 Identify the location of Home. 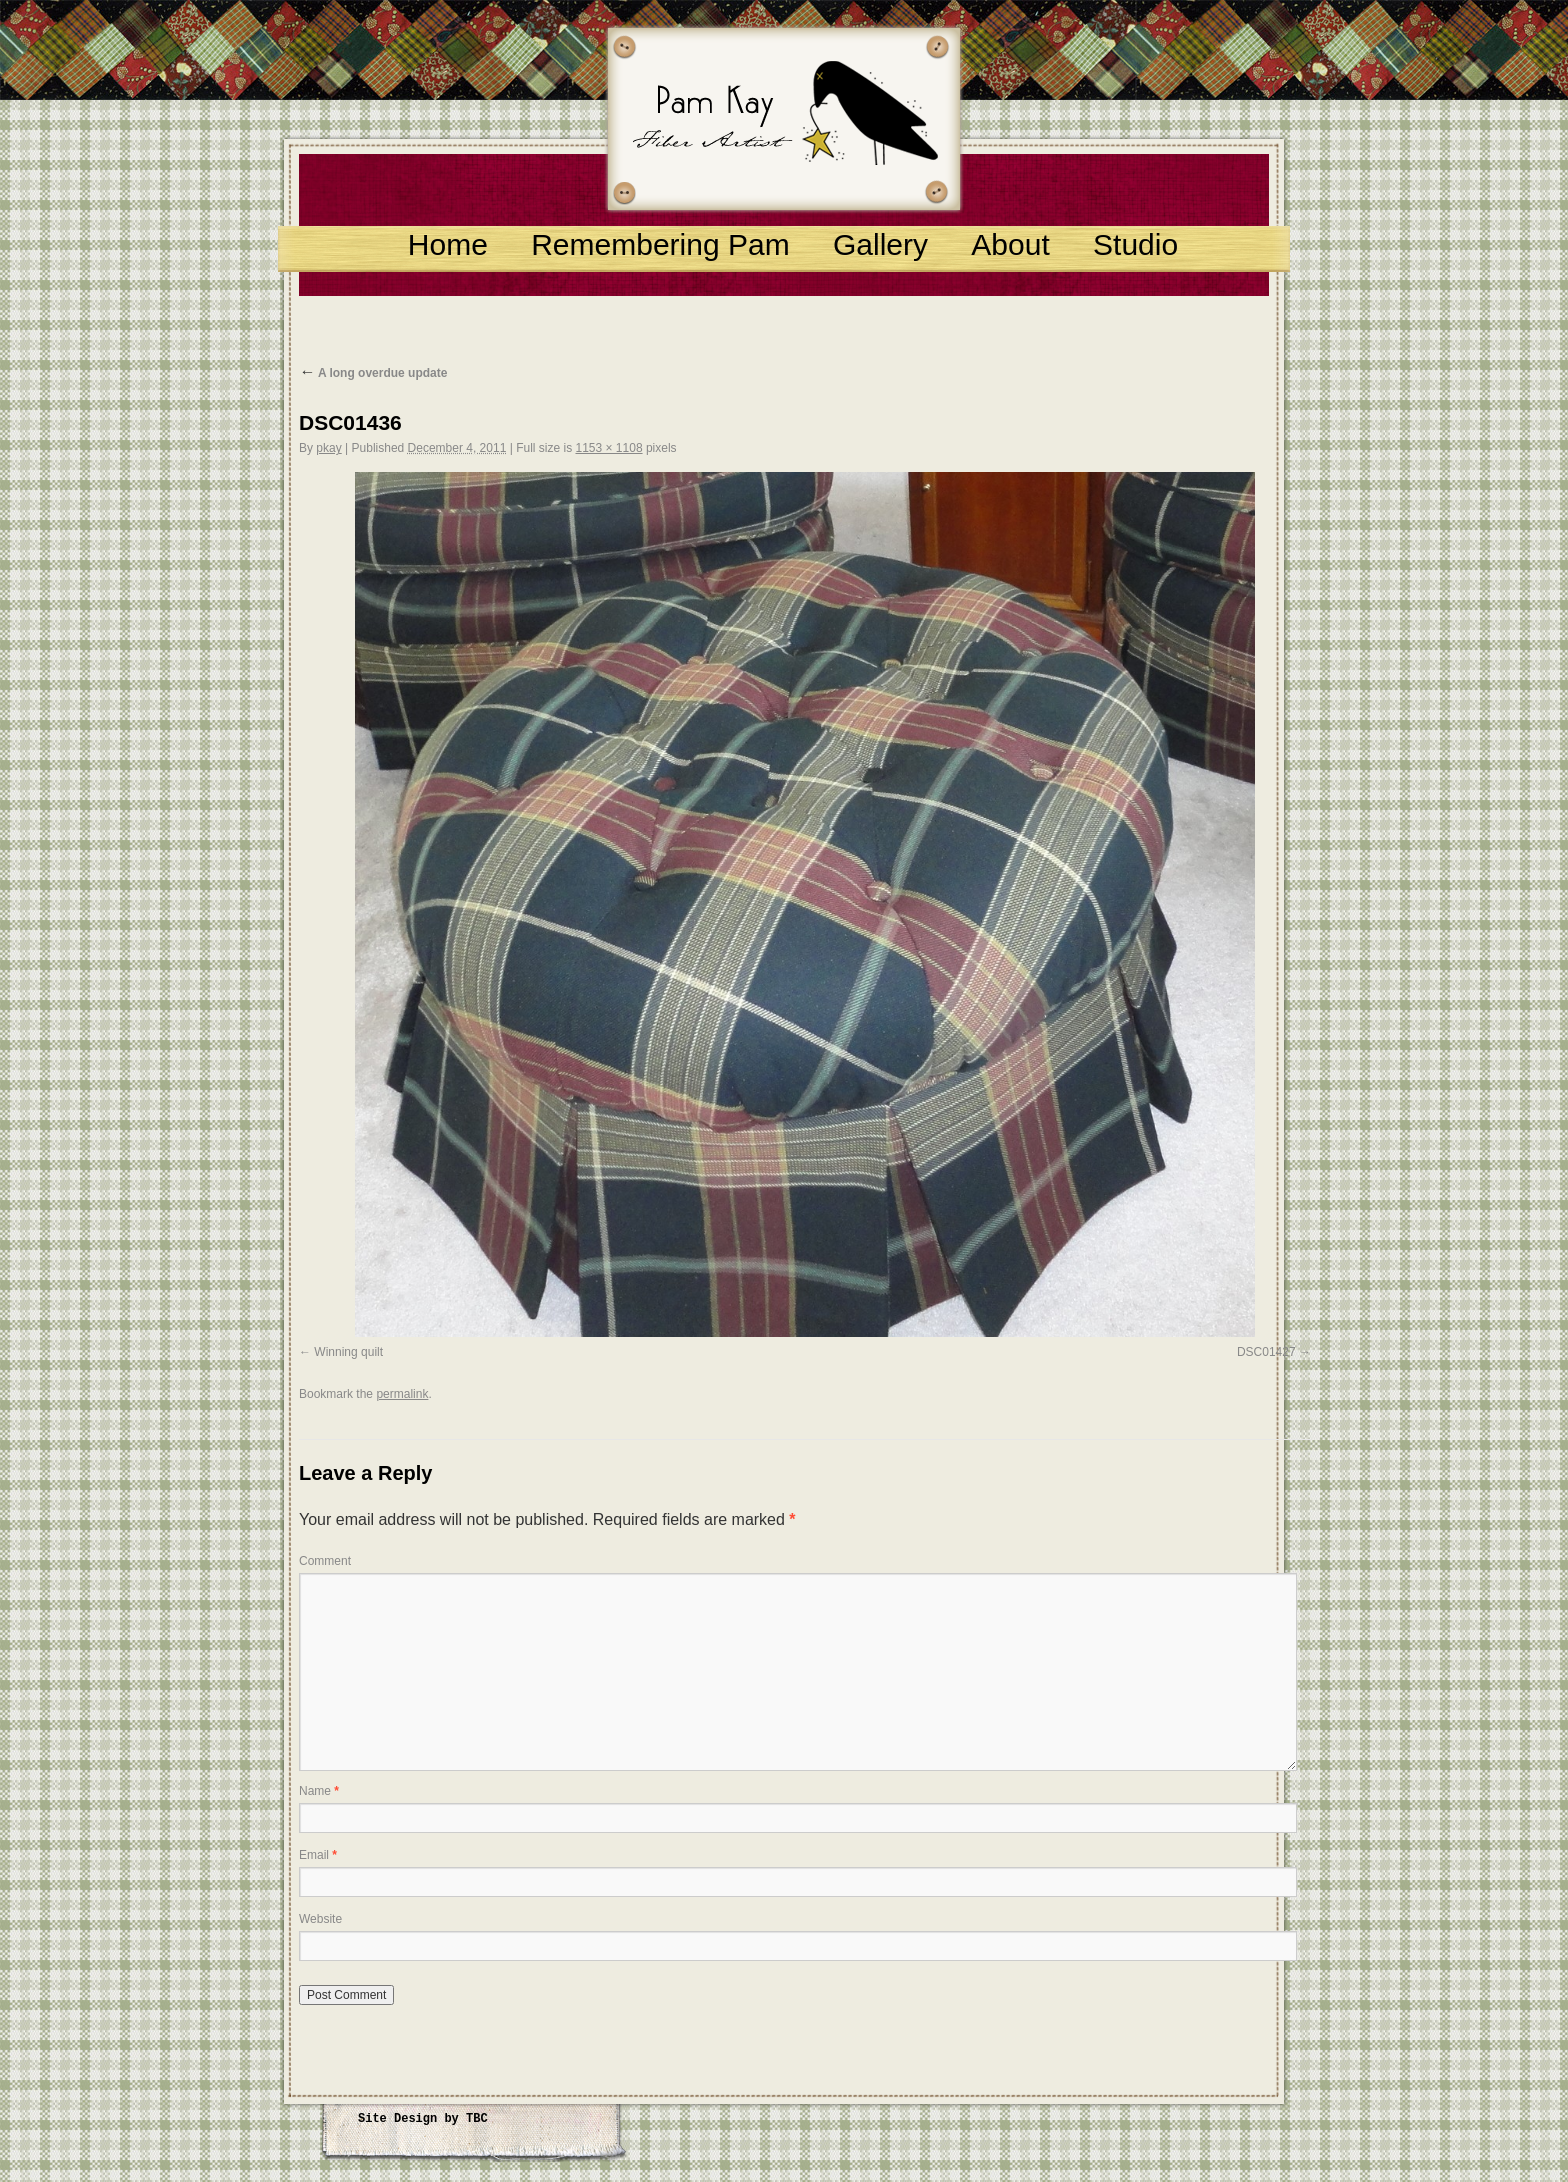
(448, 244).